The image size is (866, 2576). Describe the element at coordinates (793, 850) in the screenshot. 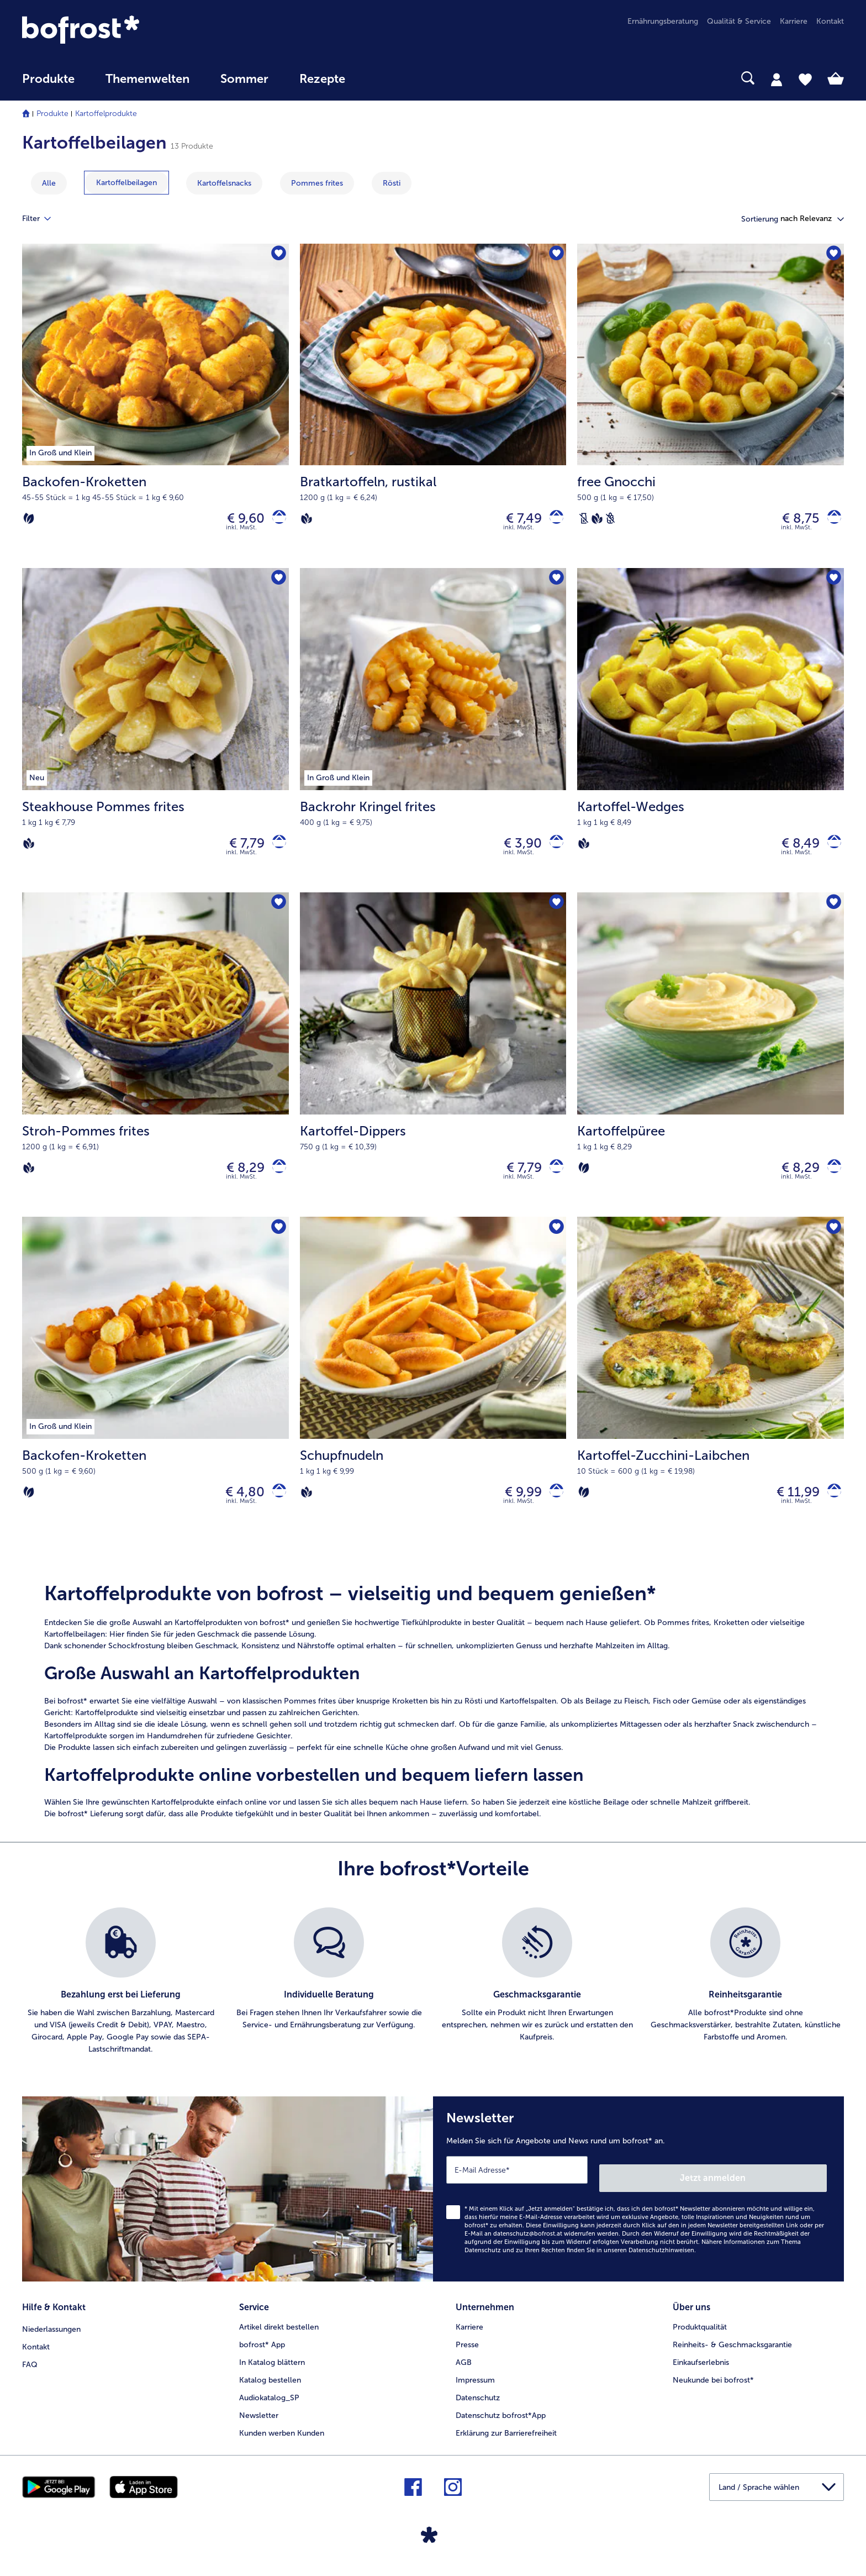

I see `€ 8,49 [Preis € 8,49]` at that location.